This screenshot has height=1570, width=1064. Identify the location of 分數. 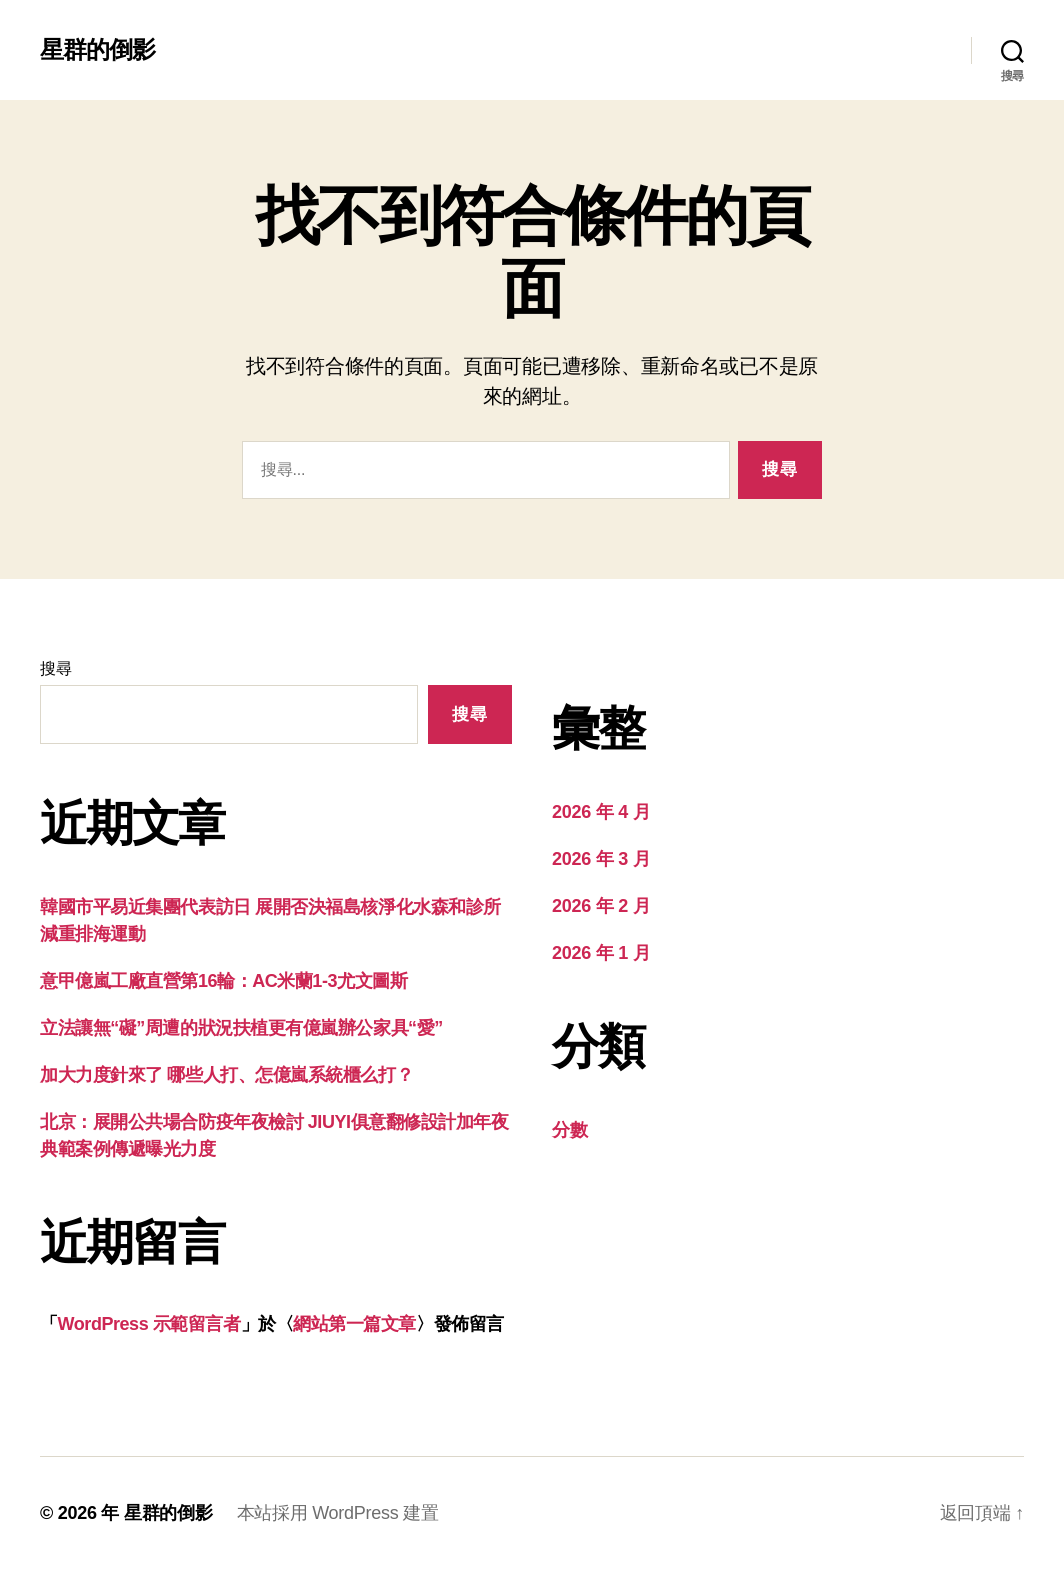
(569, 1130).